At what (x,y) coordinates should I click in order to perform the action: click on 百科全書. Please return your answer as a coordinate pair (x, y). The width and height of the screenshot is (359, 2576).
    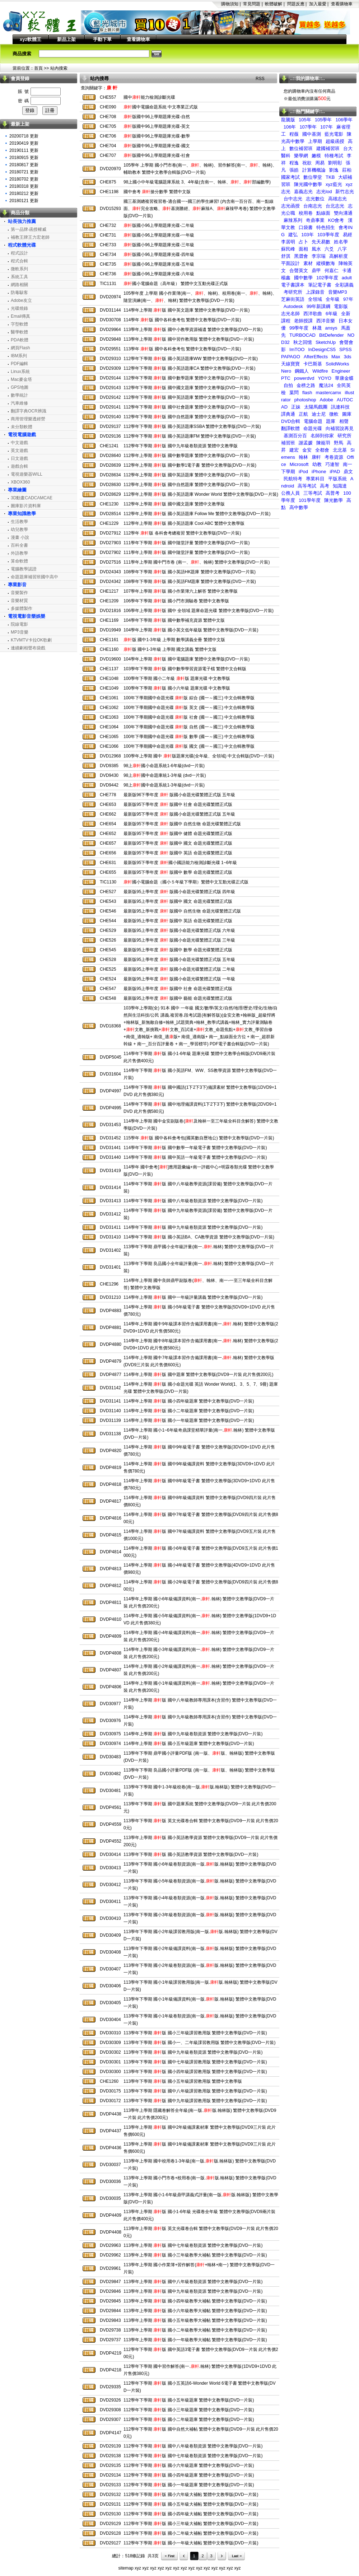
    Looking at the image, I should click on (19, 545).